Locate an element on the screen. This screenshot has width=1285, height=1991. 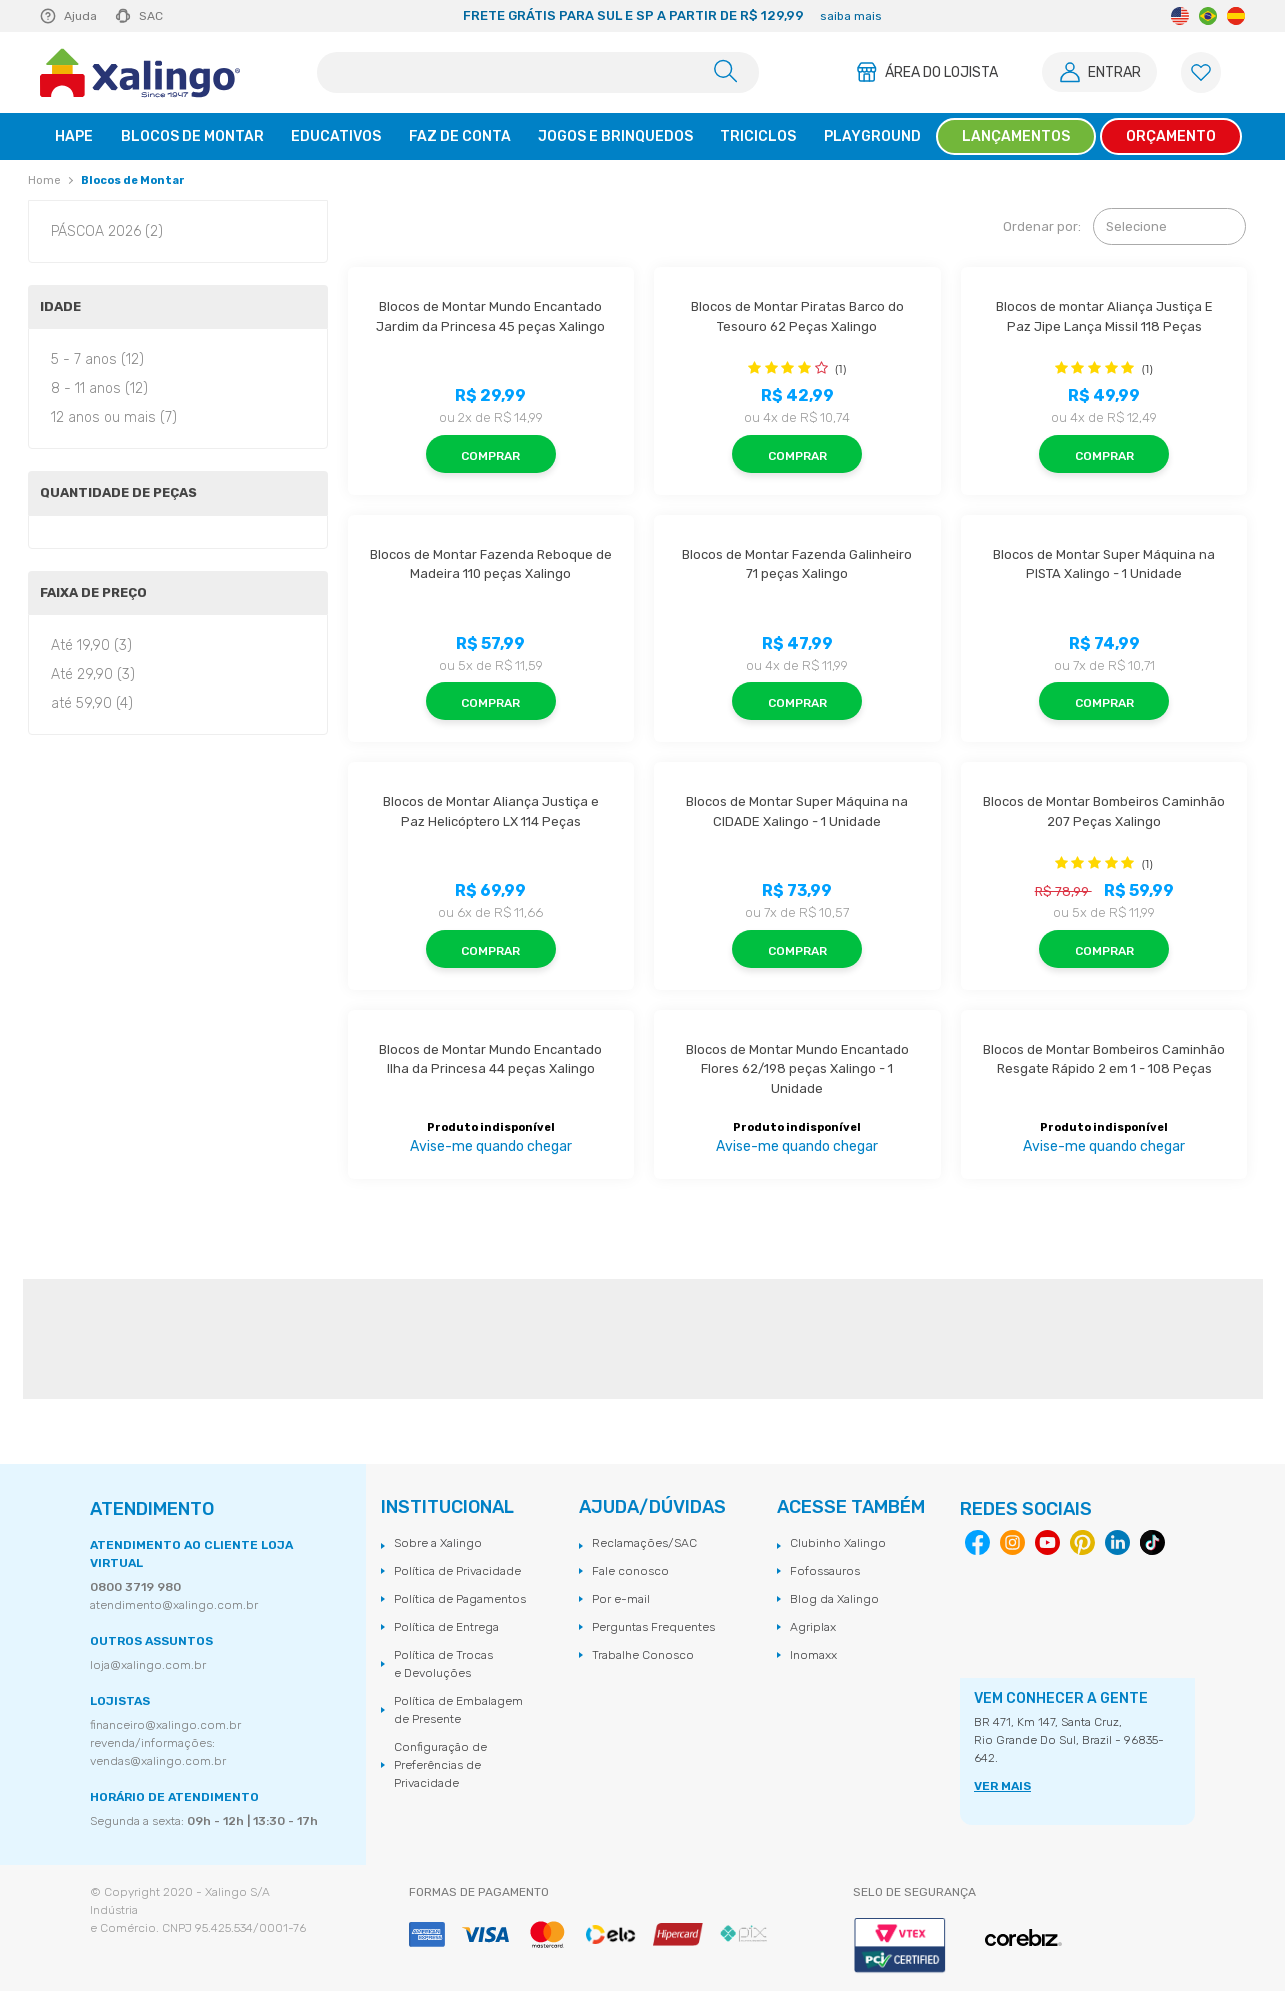
Até 19,90 (3) is located at coordinates (91, 645).